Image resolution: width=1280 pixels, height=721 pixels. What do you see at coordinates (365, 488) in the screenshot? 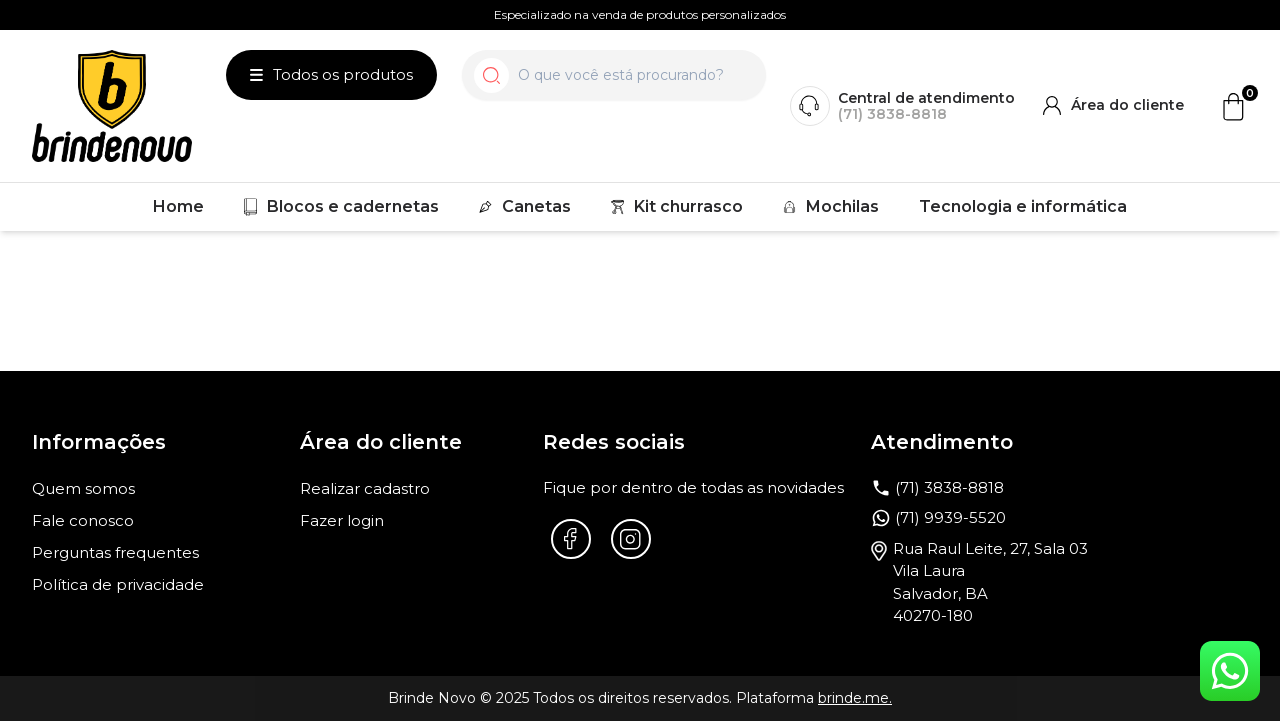
I see `Realizar cadastro` at bounding box center [365, 488].